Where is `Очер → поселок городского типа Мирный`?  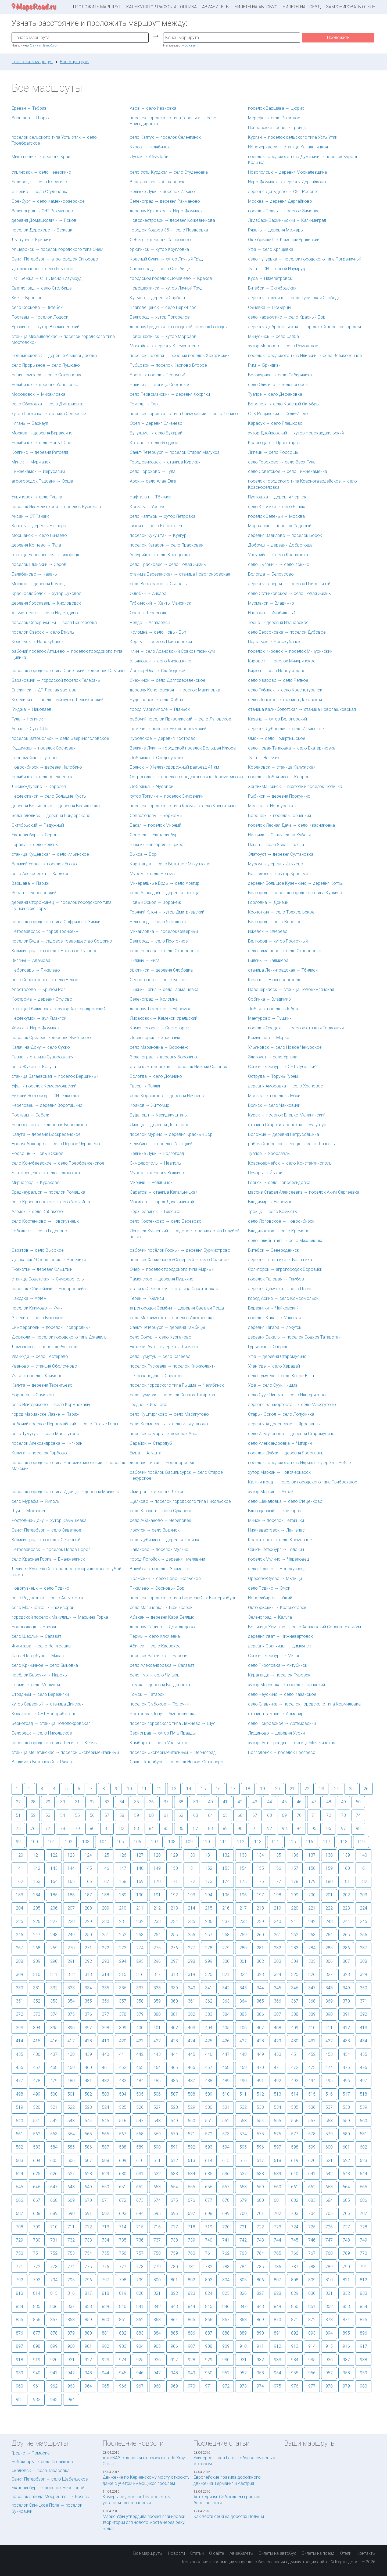 Очер → поселок городского типа Мирный is located at coordinates (172, 1269).